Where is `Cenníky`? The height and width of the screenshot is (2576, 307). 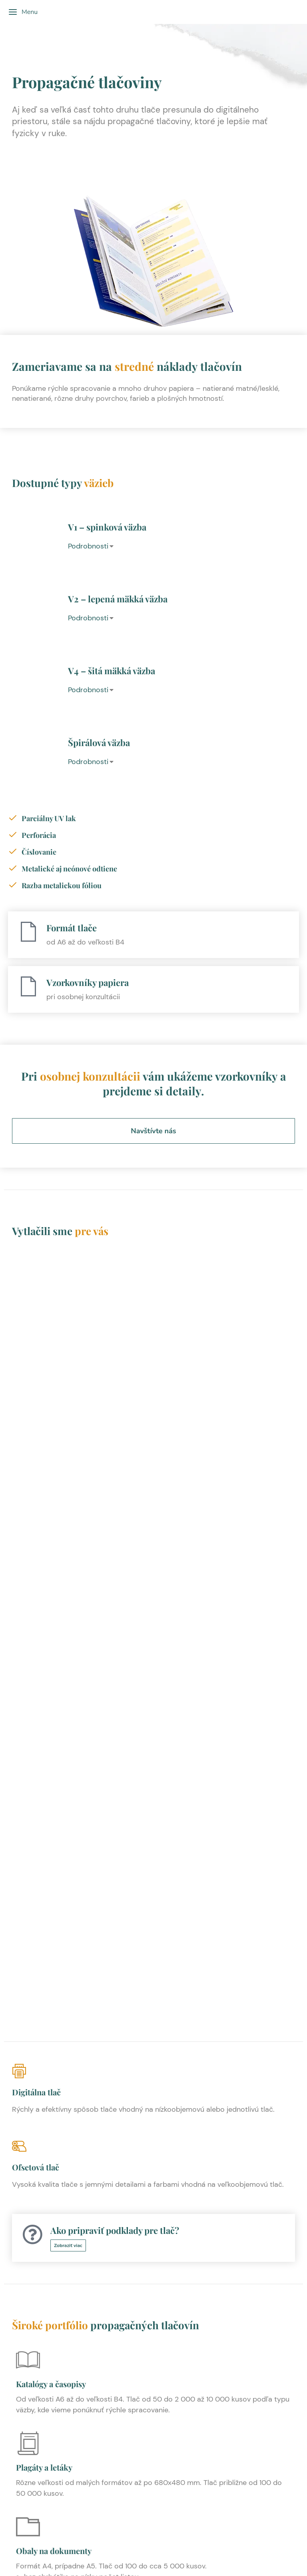
Cenníky is located at coordinates (31, 2074).